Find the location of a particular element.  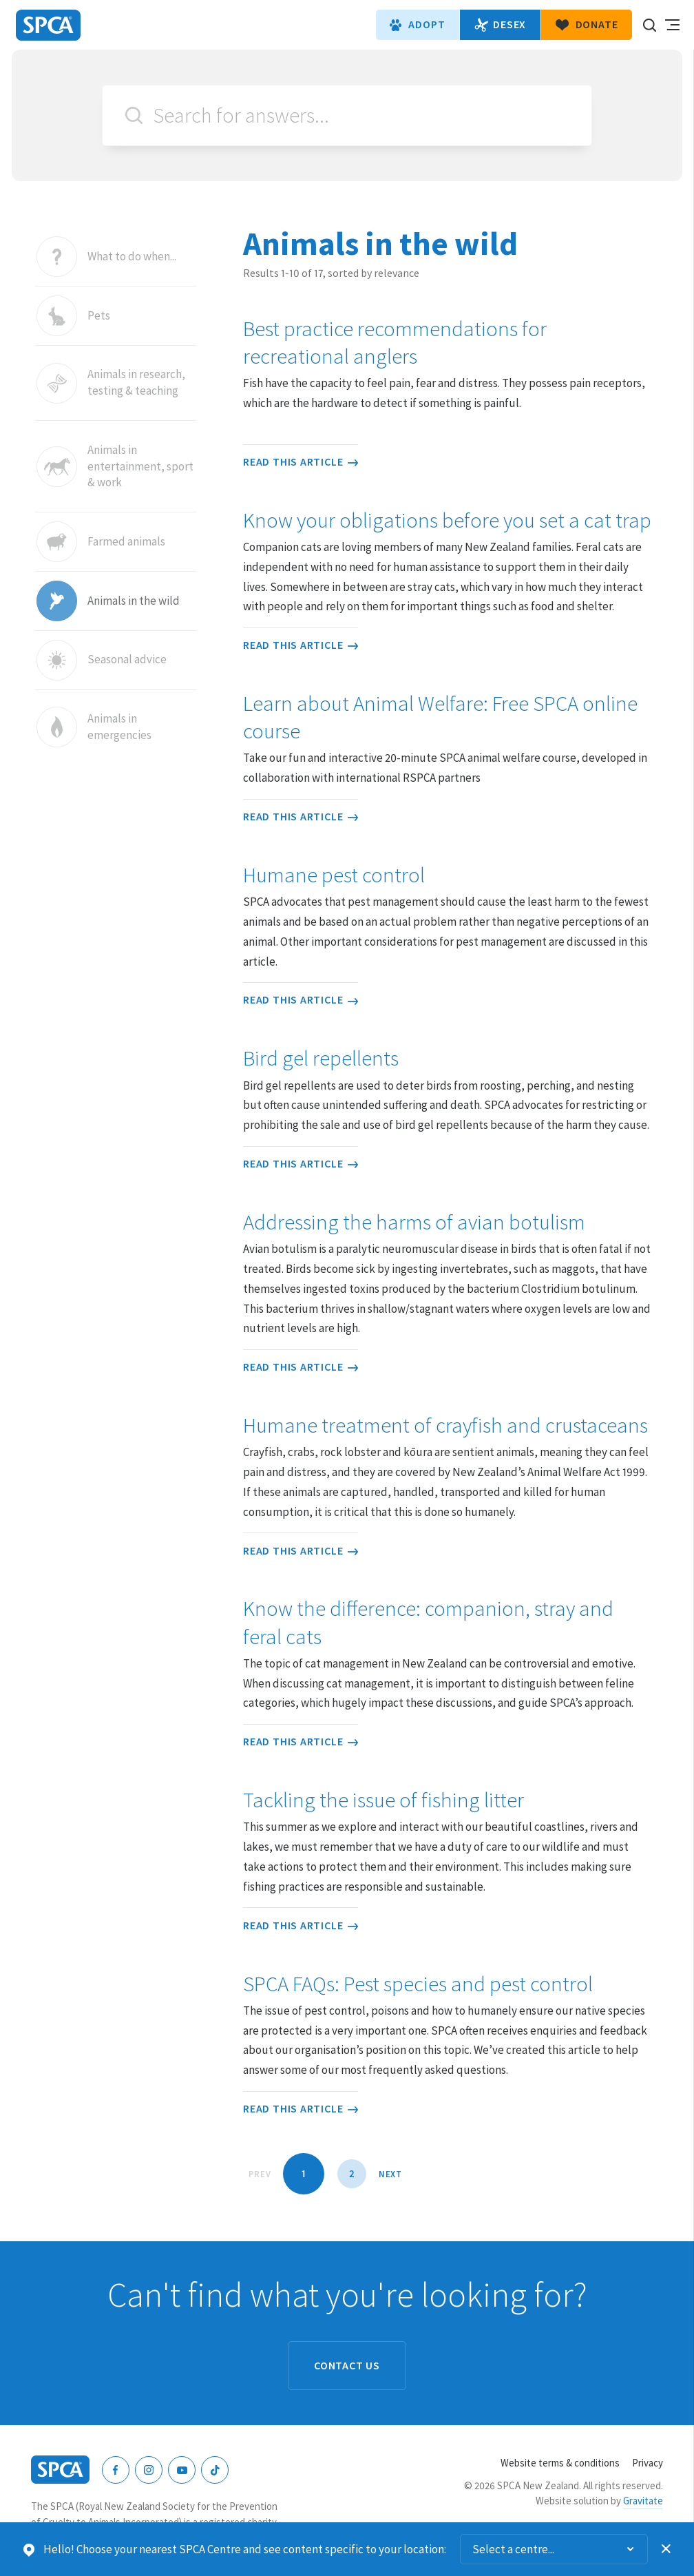

Addressing the harms of avian botulism is located at coordinates (414, 1222).